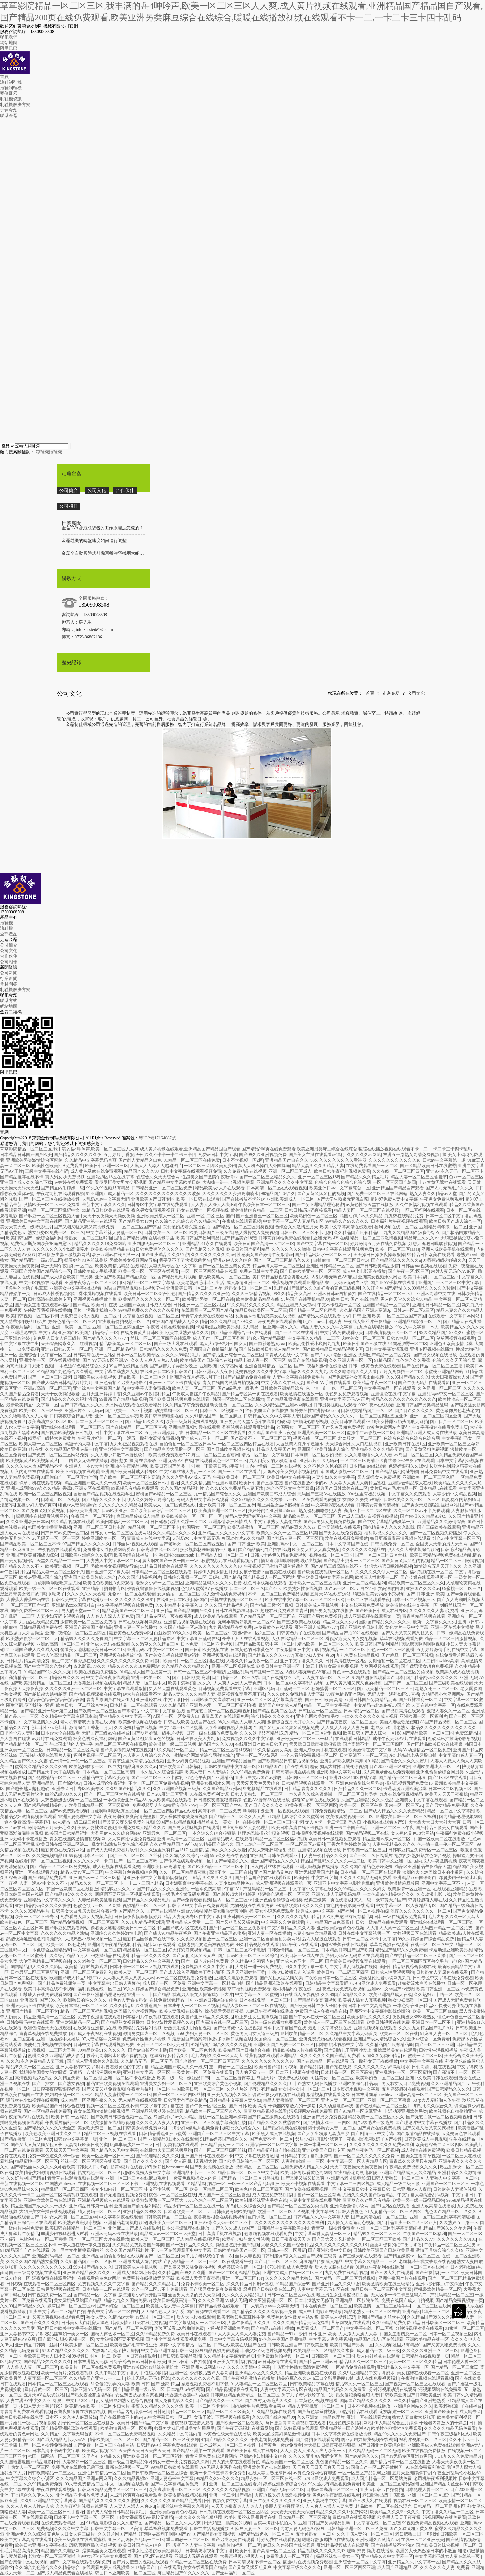 The height and width of the screenshot is (2576, 485). Describe the element at coordinates (323, 2289) in the screenshot. I see `人妻中文字幕无码专区在线` at that location.